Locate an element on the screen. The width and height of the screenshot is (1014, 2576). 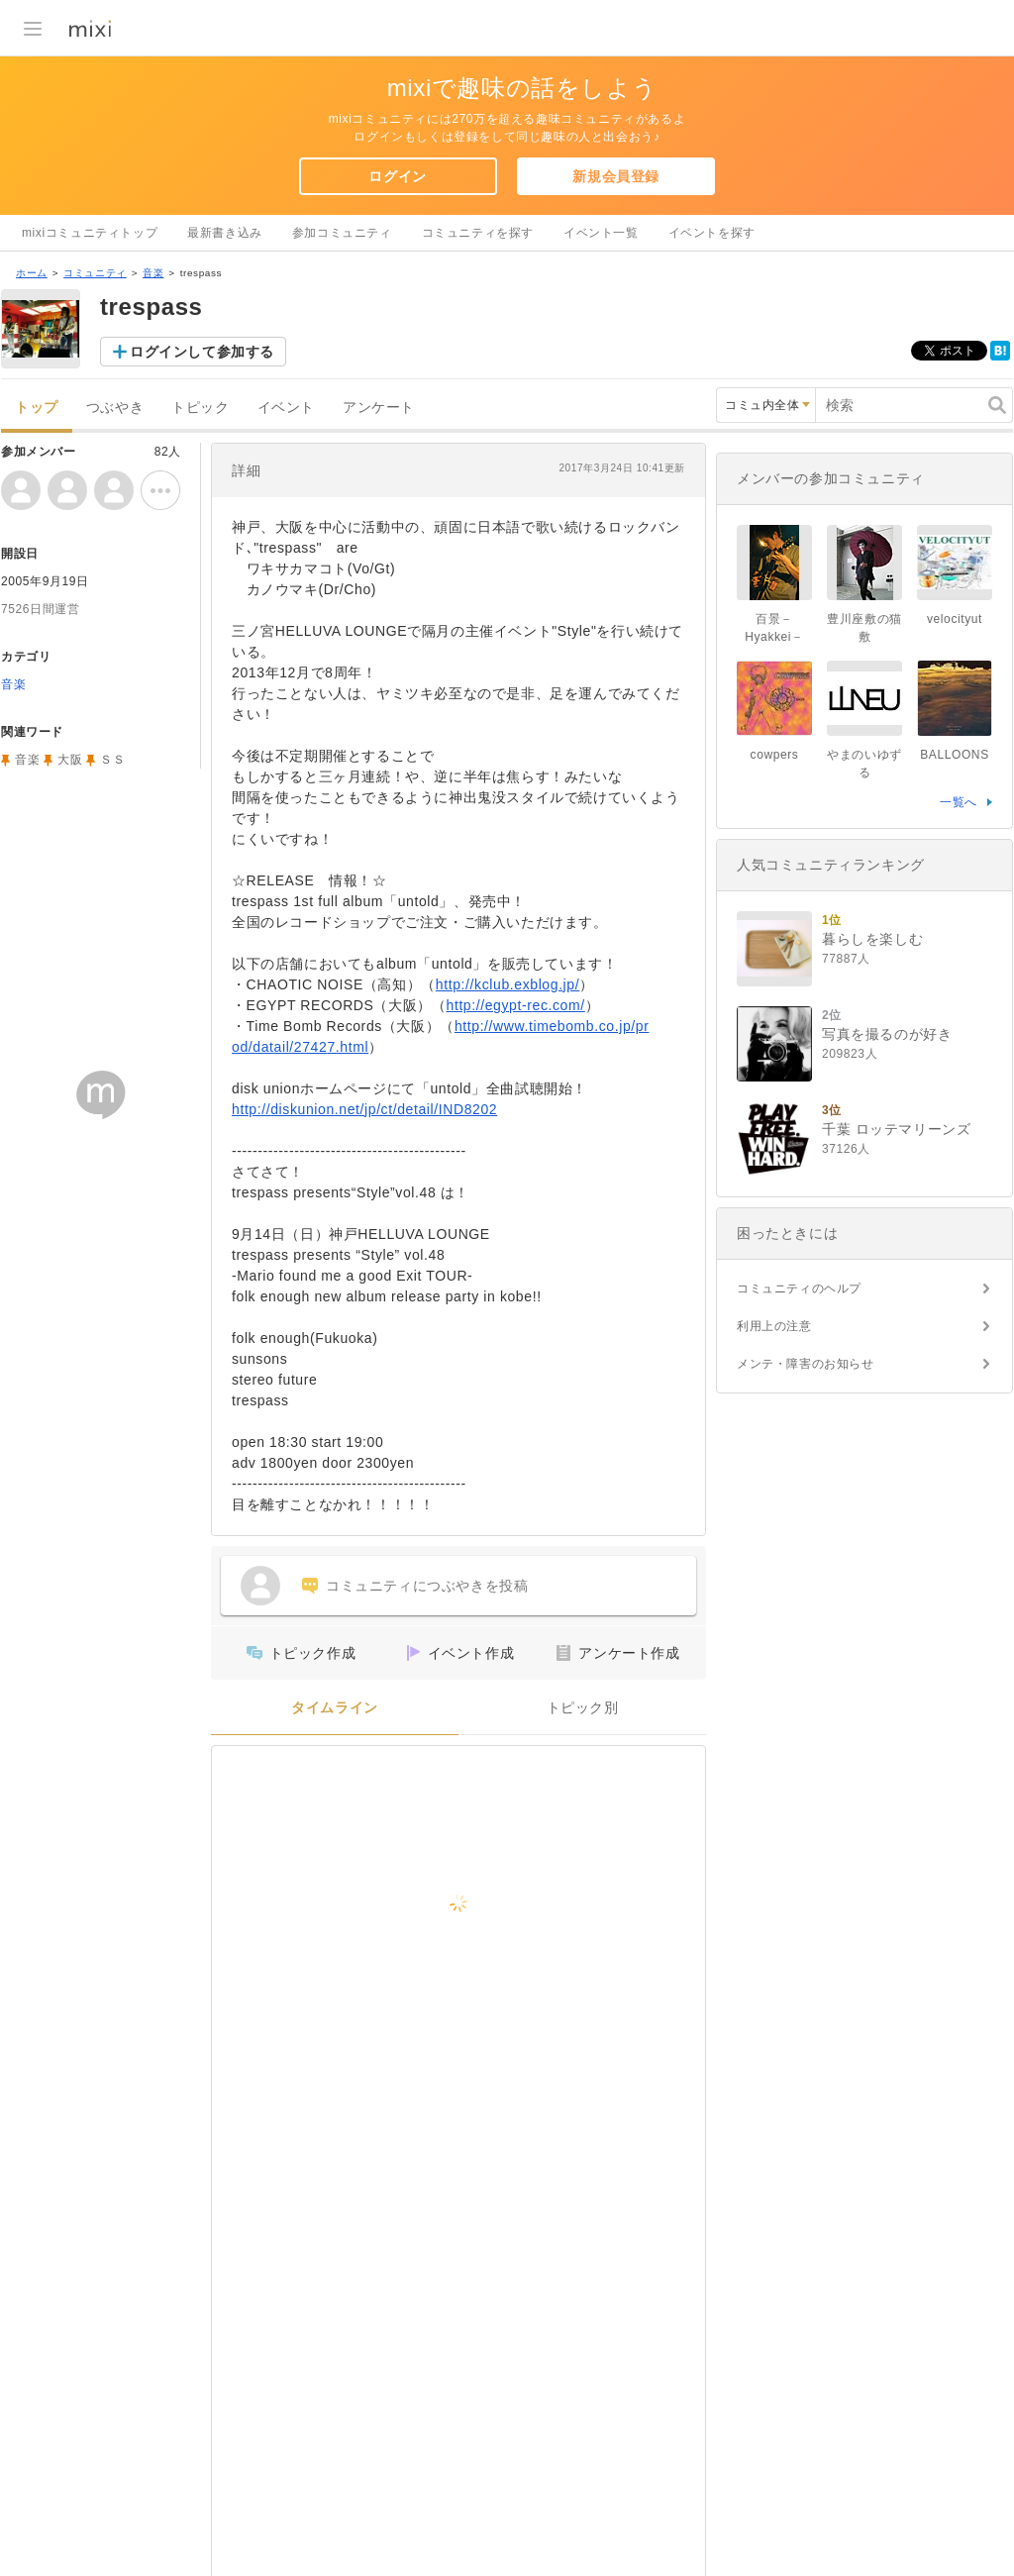
http://diskunion.net/jp/ct/detail/IND8202 is located at coordinates (364, 1109).